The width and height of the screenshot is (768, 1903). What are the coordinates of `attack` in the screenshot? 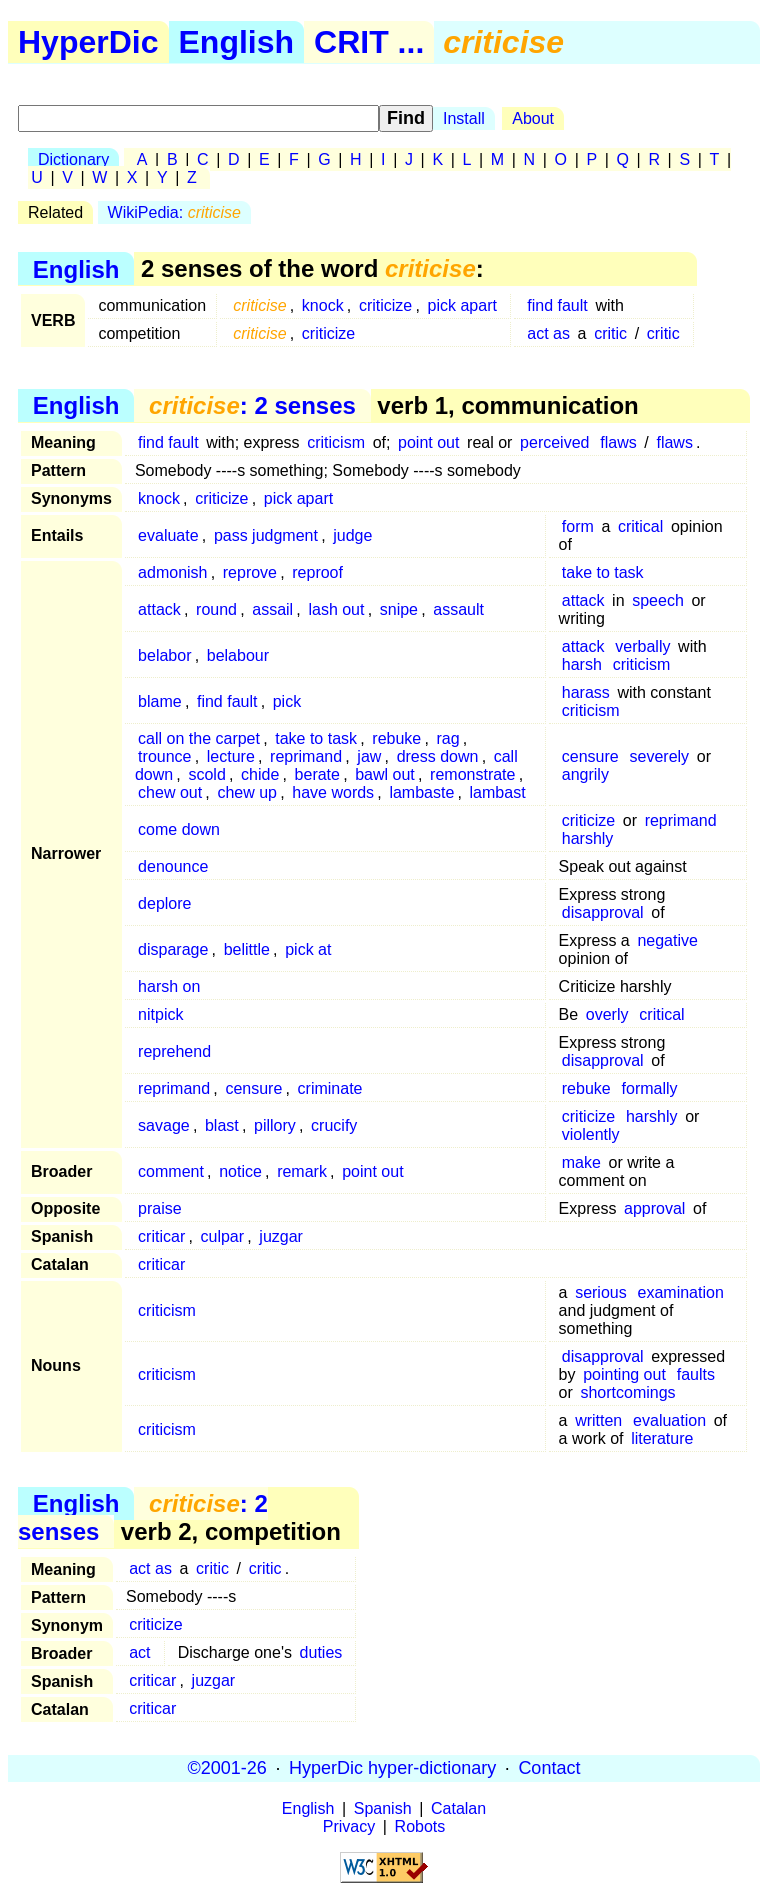 It's located at (159, 609).